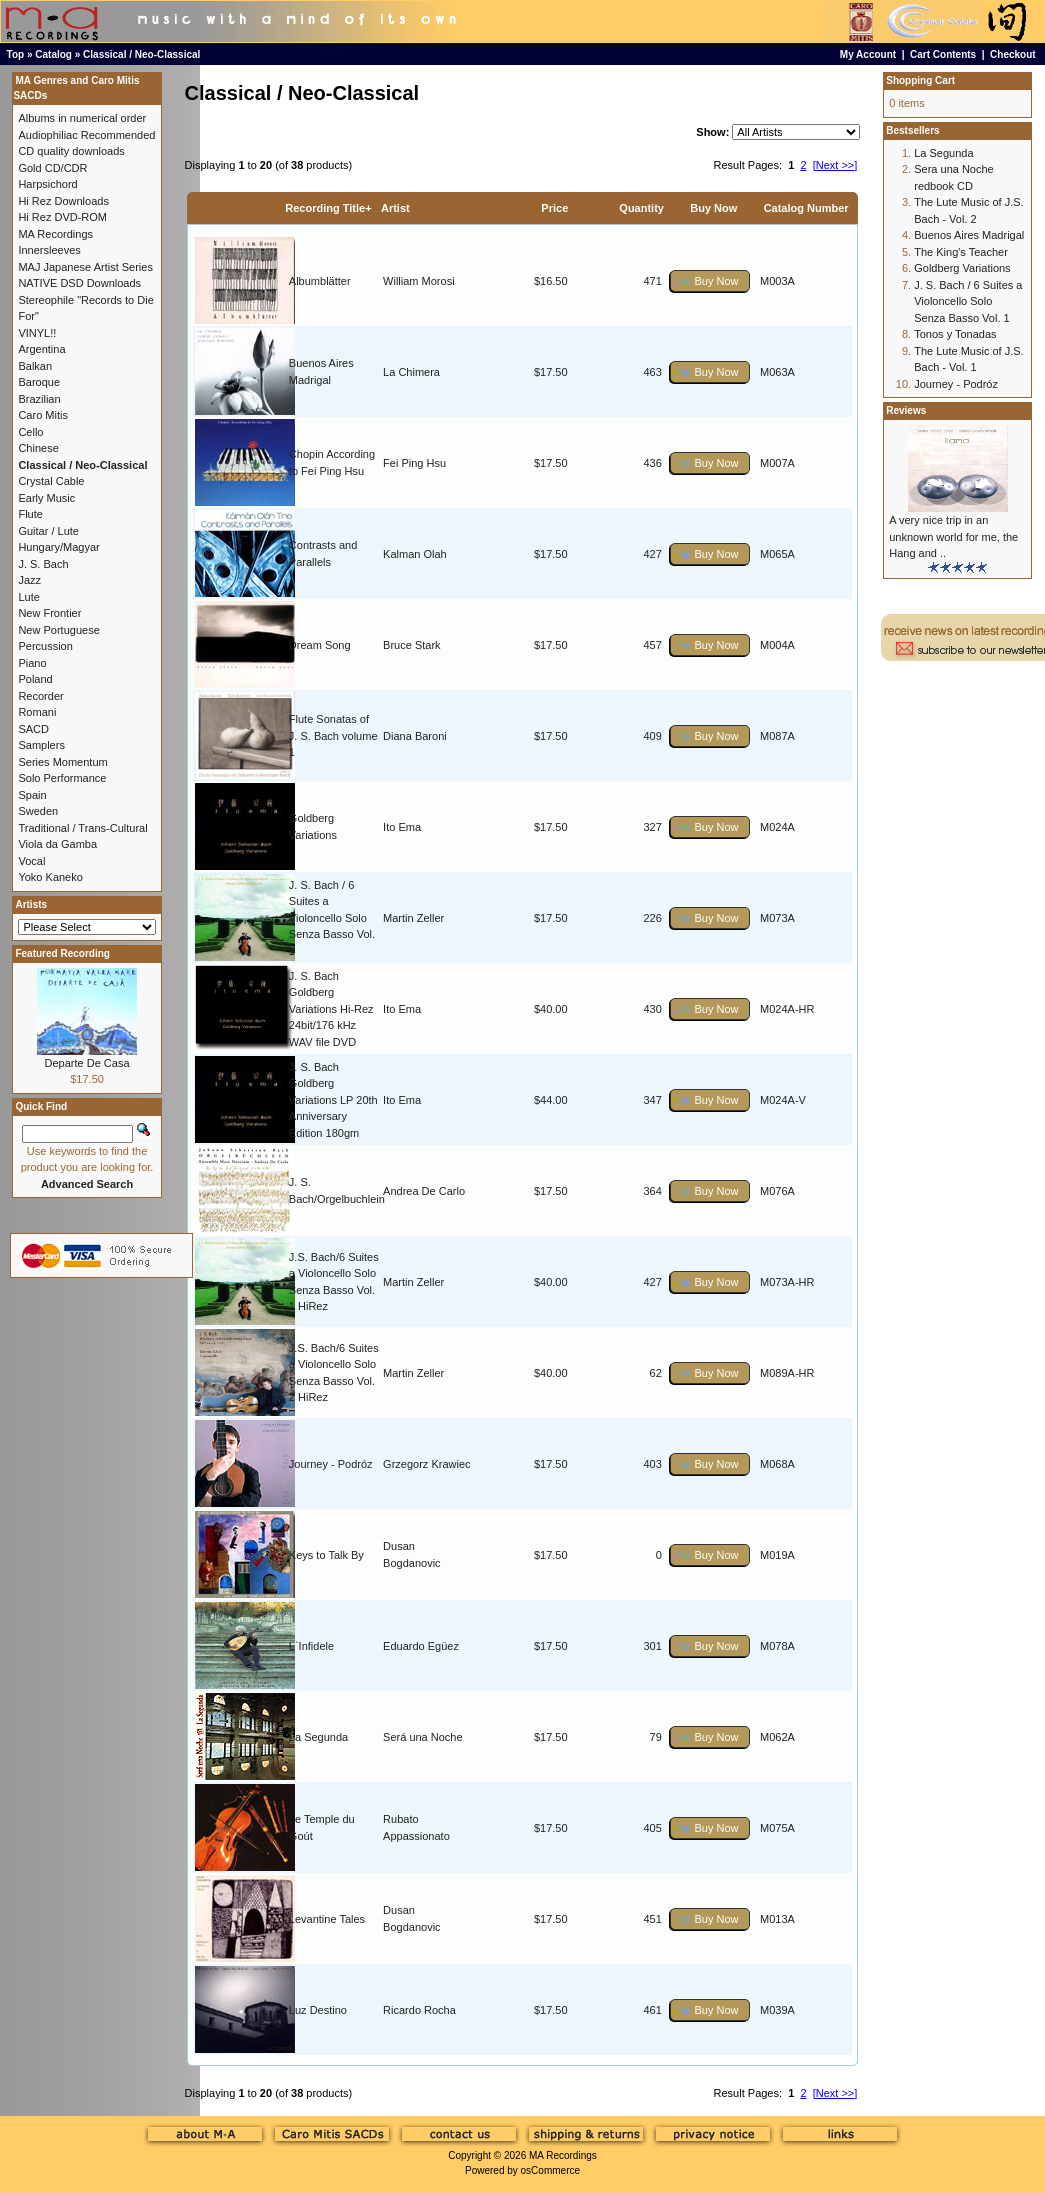  Describe the element at coordinates (43, 564) in the screenshot. I see `J. S. Bach` at that location.